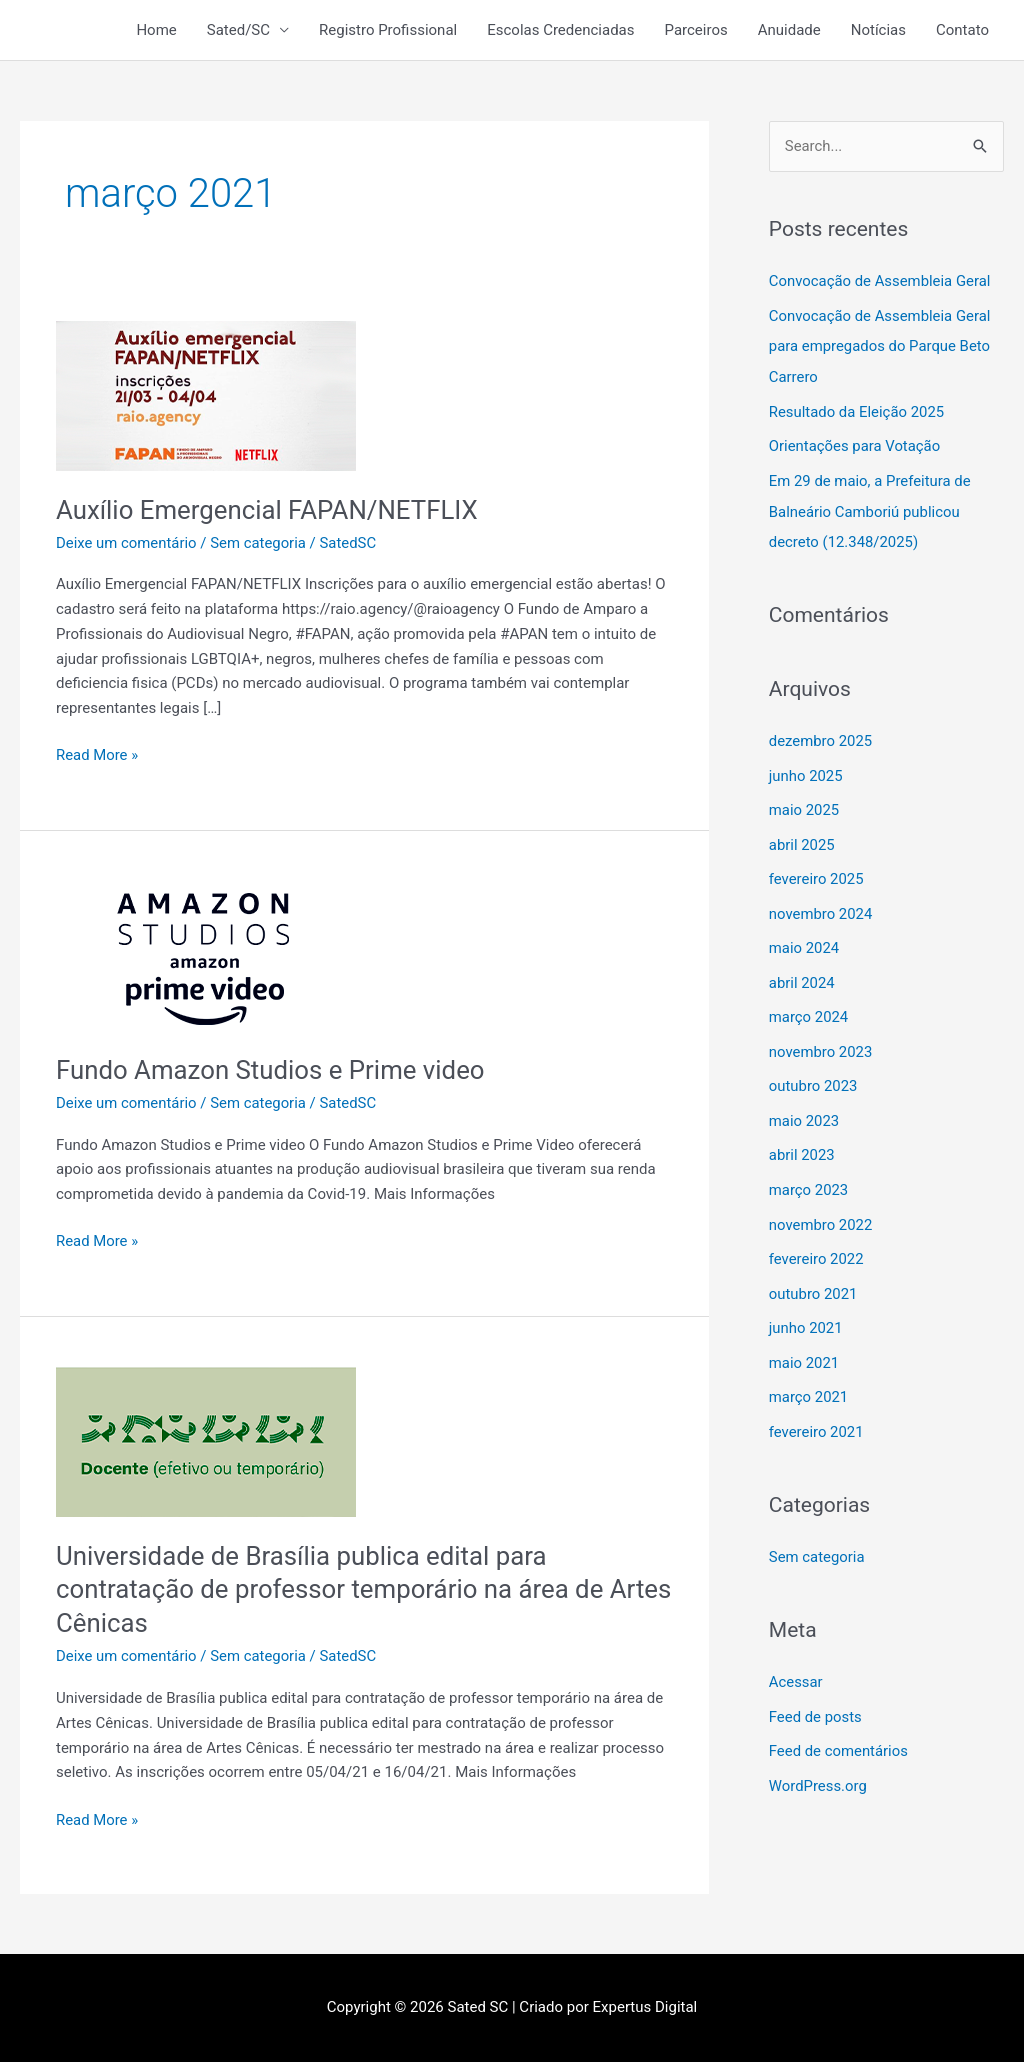 The height and width of the screenshot is (2062, 1024). I want to click on Registro Profissional, so click(388, 30).